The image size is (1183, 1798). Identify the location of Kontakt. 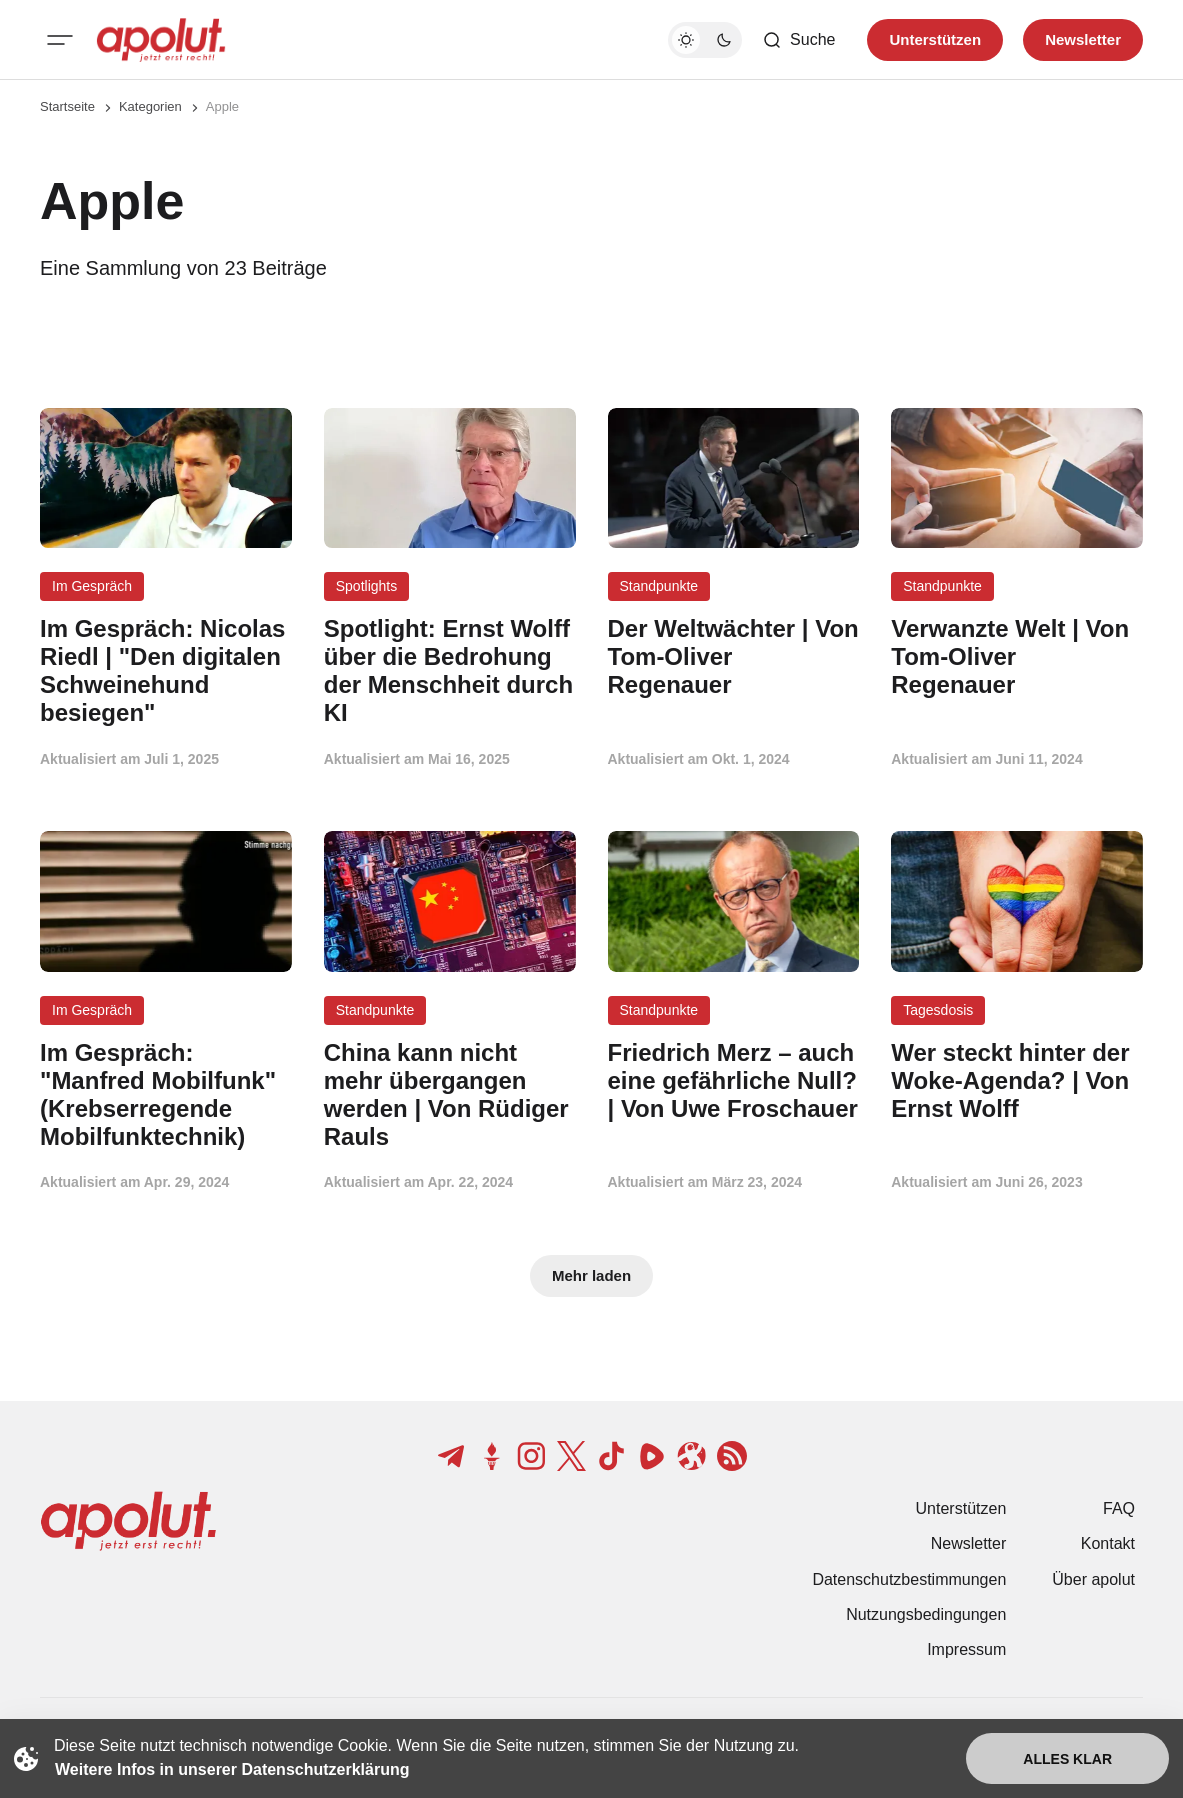
(1108, 1543).